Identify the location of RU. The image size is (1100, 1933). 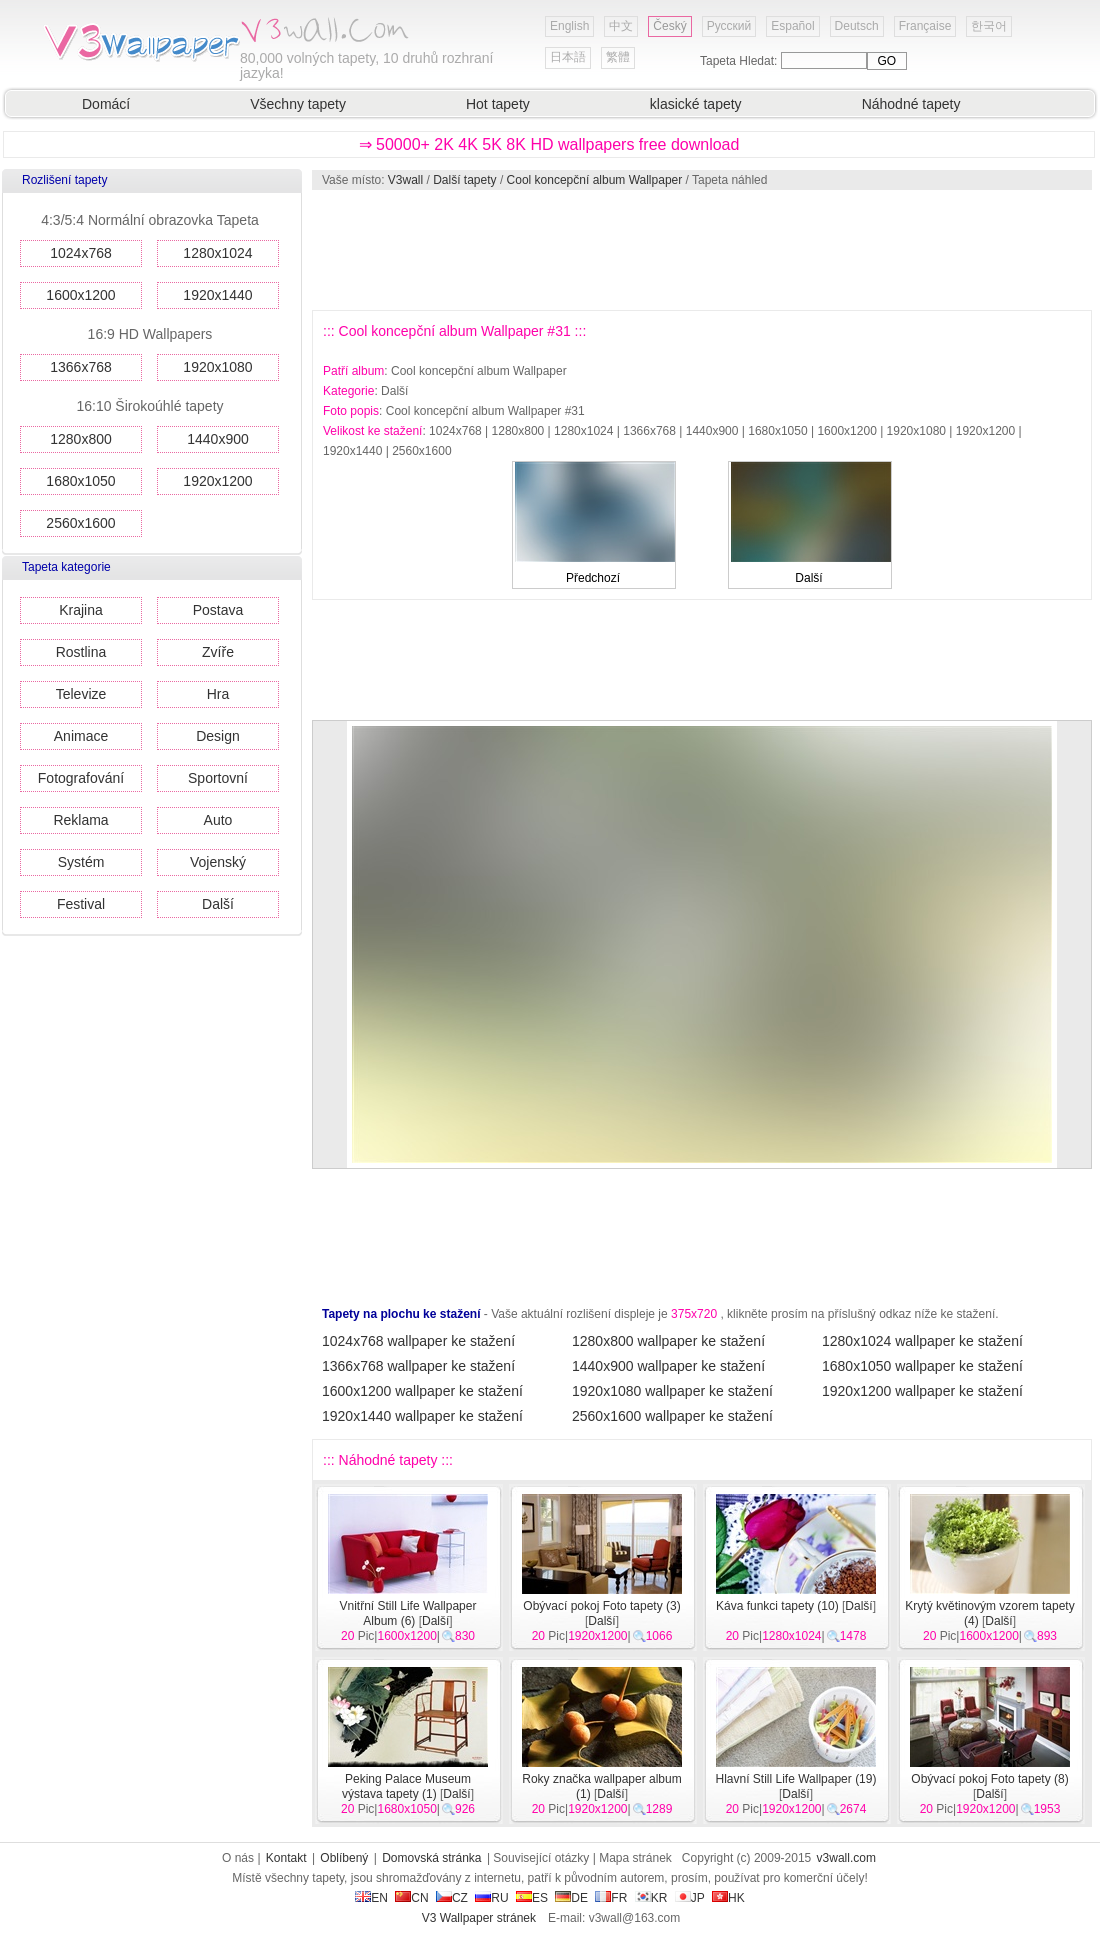
(491, 1898).